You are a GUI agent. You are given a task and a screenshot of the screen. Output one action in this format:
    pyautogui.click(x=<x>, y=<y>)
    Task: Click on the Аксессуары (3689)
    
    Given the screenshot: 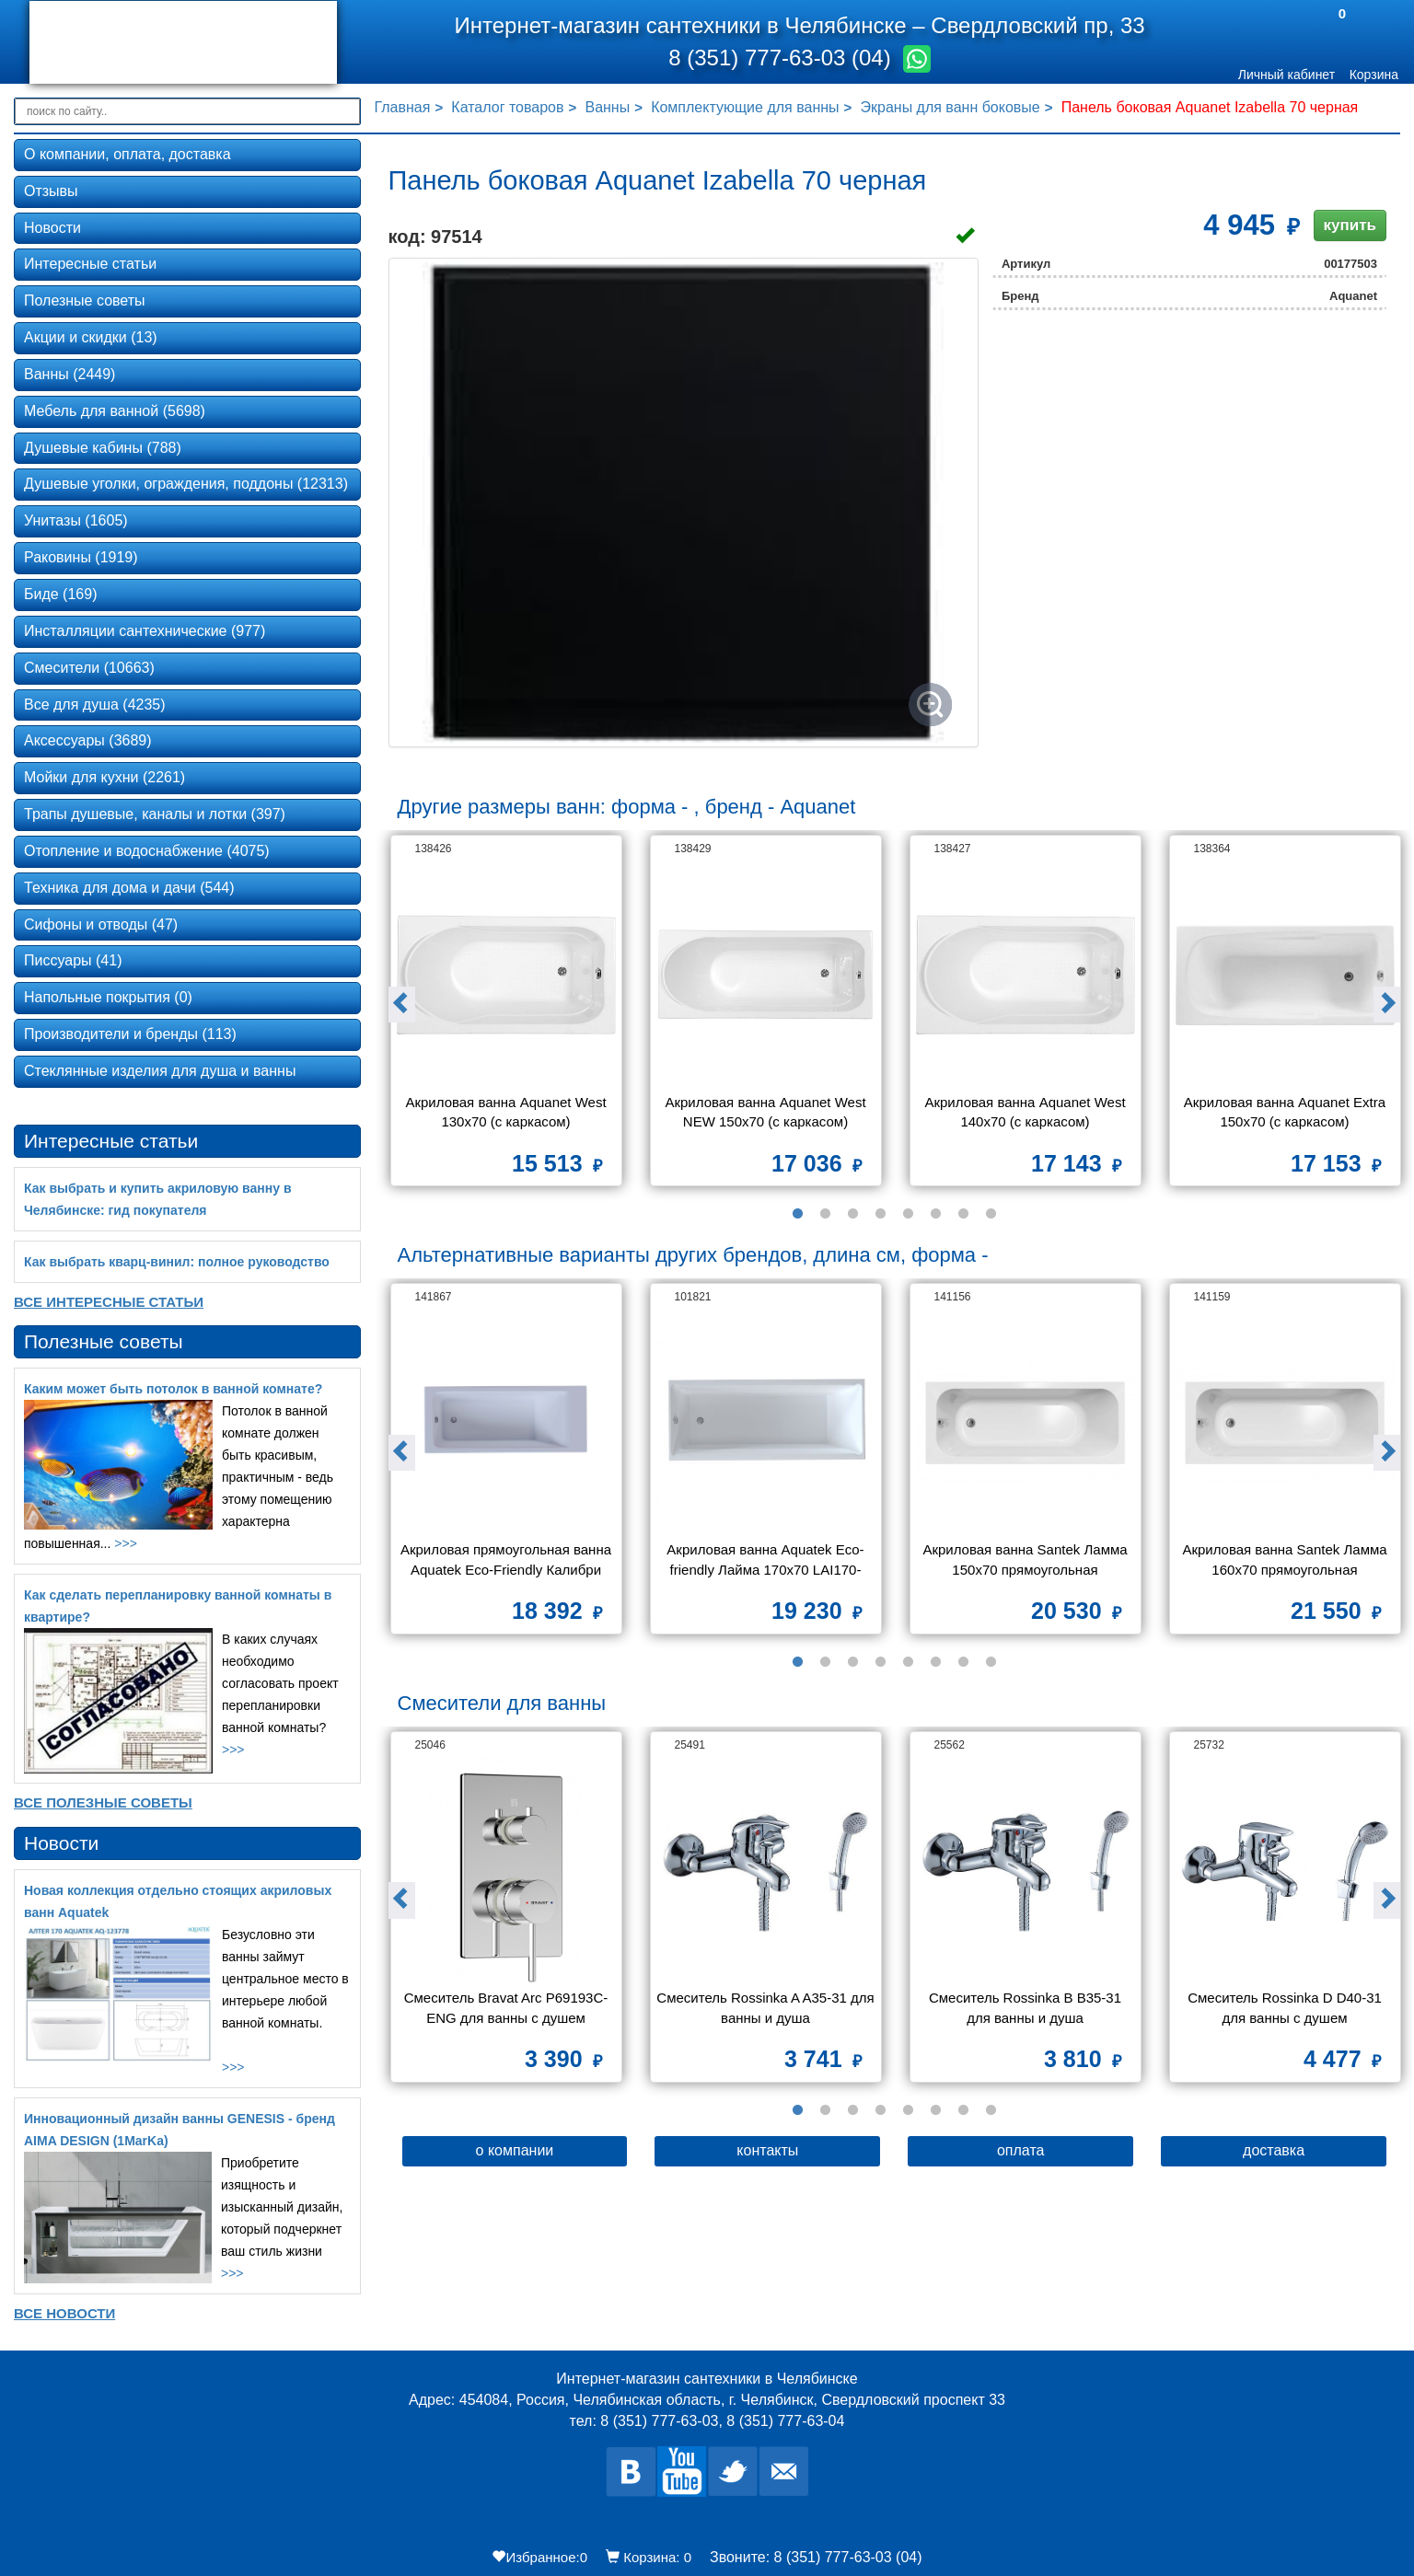 What is the action you would take?
    pyautogui.click(x=88, y=740)
    